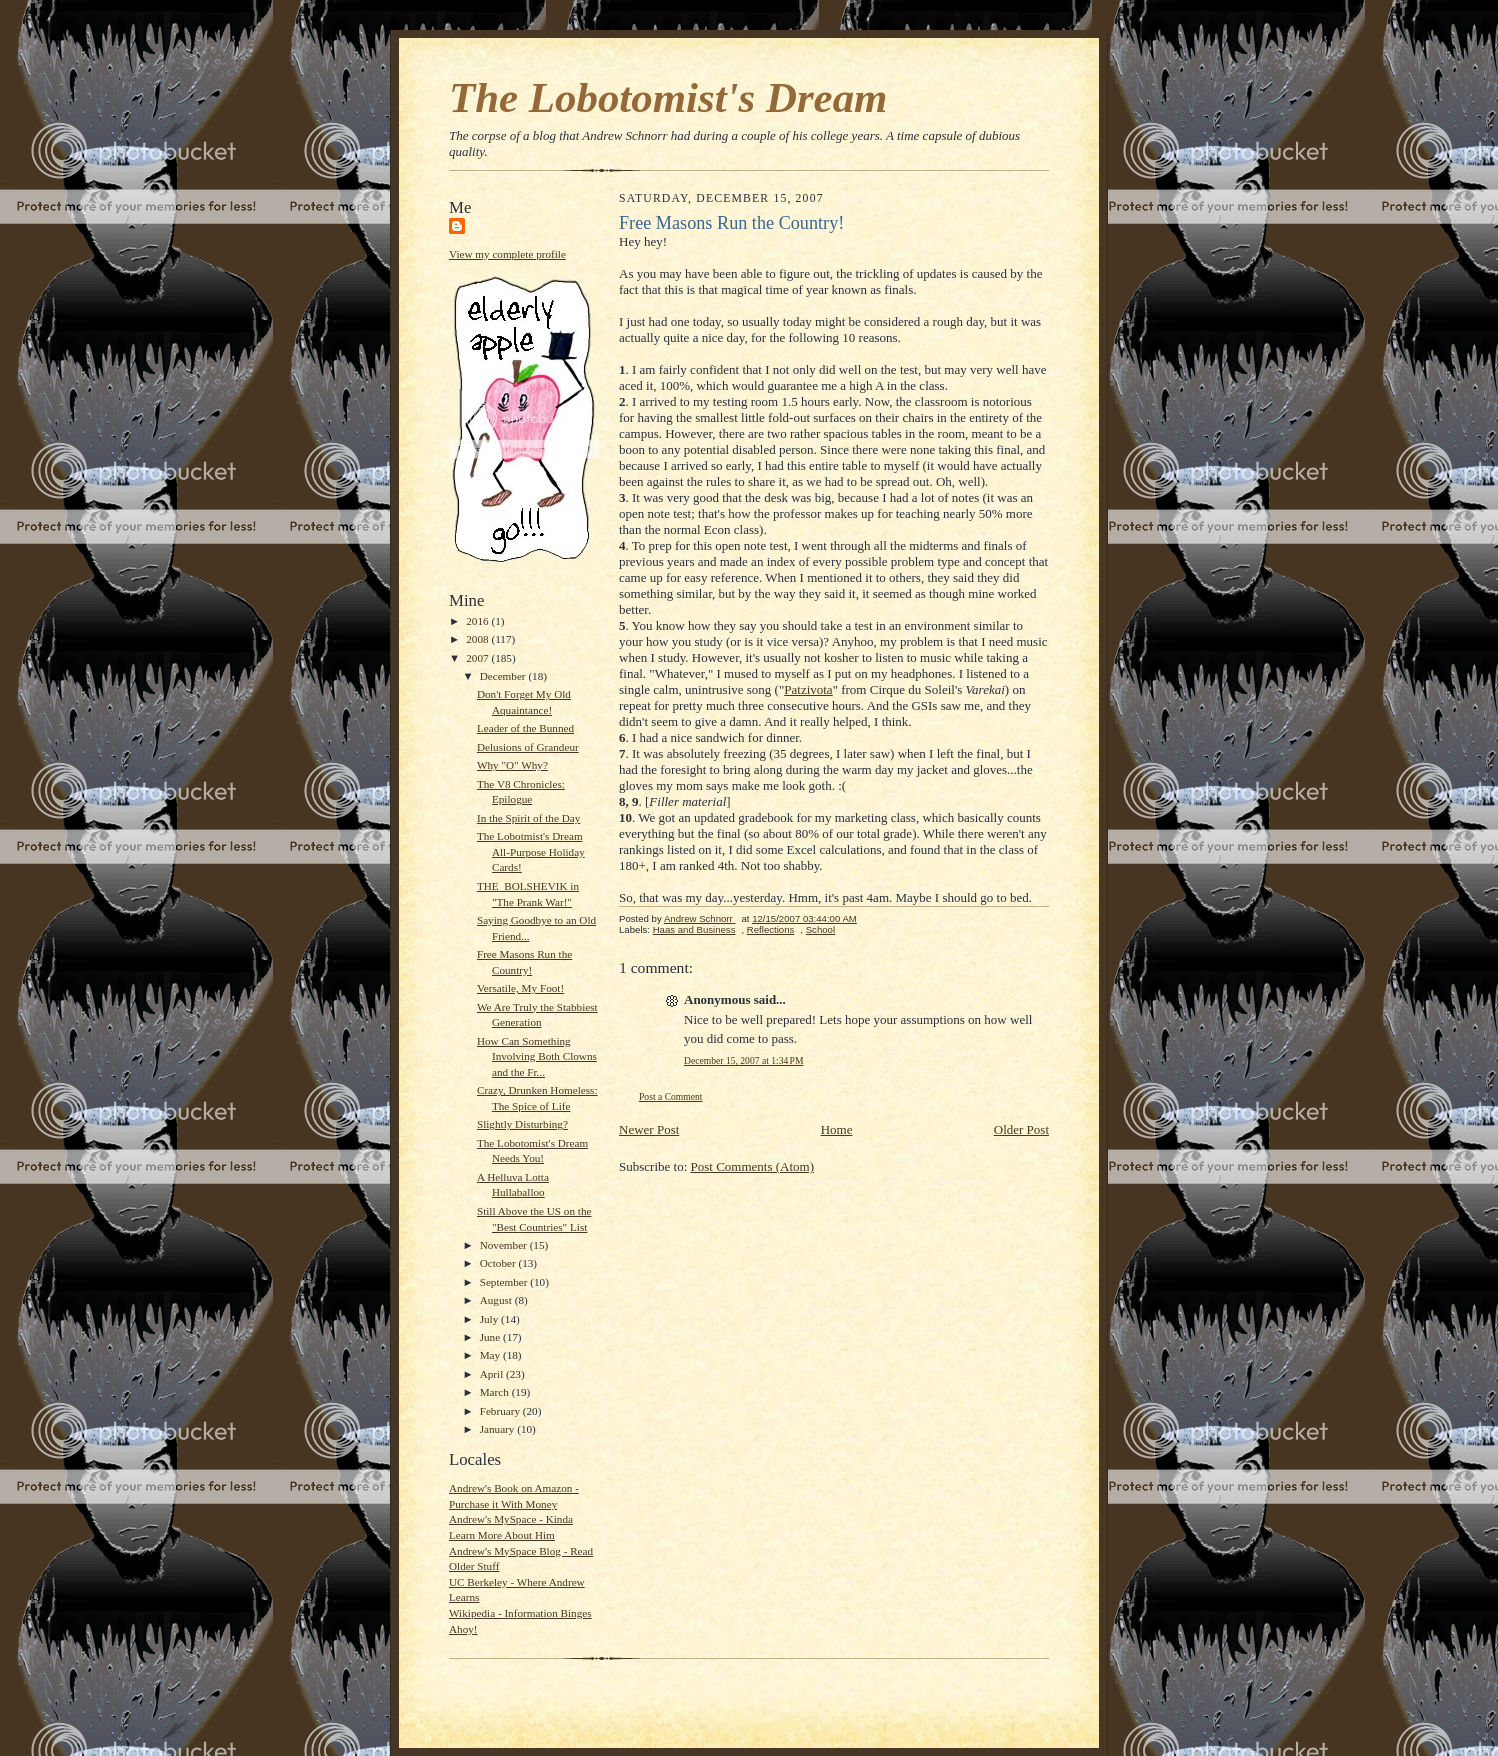  What do you see at coordinates (478, 658) in the screenshot?
I see `2007` at bounding box center [478, 658].